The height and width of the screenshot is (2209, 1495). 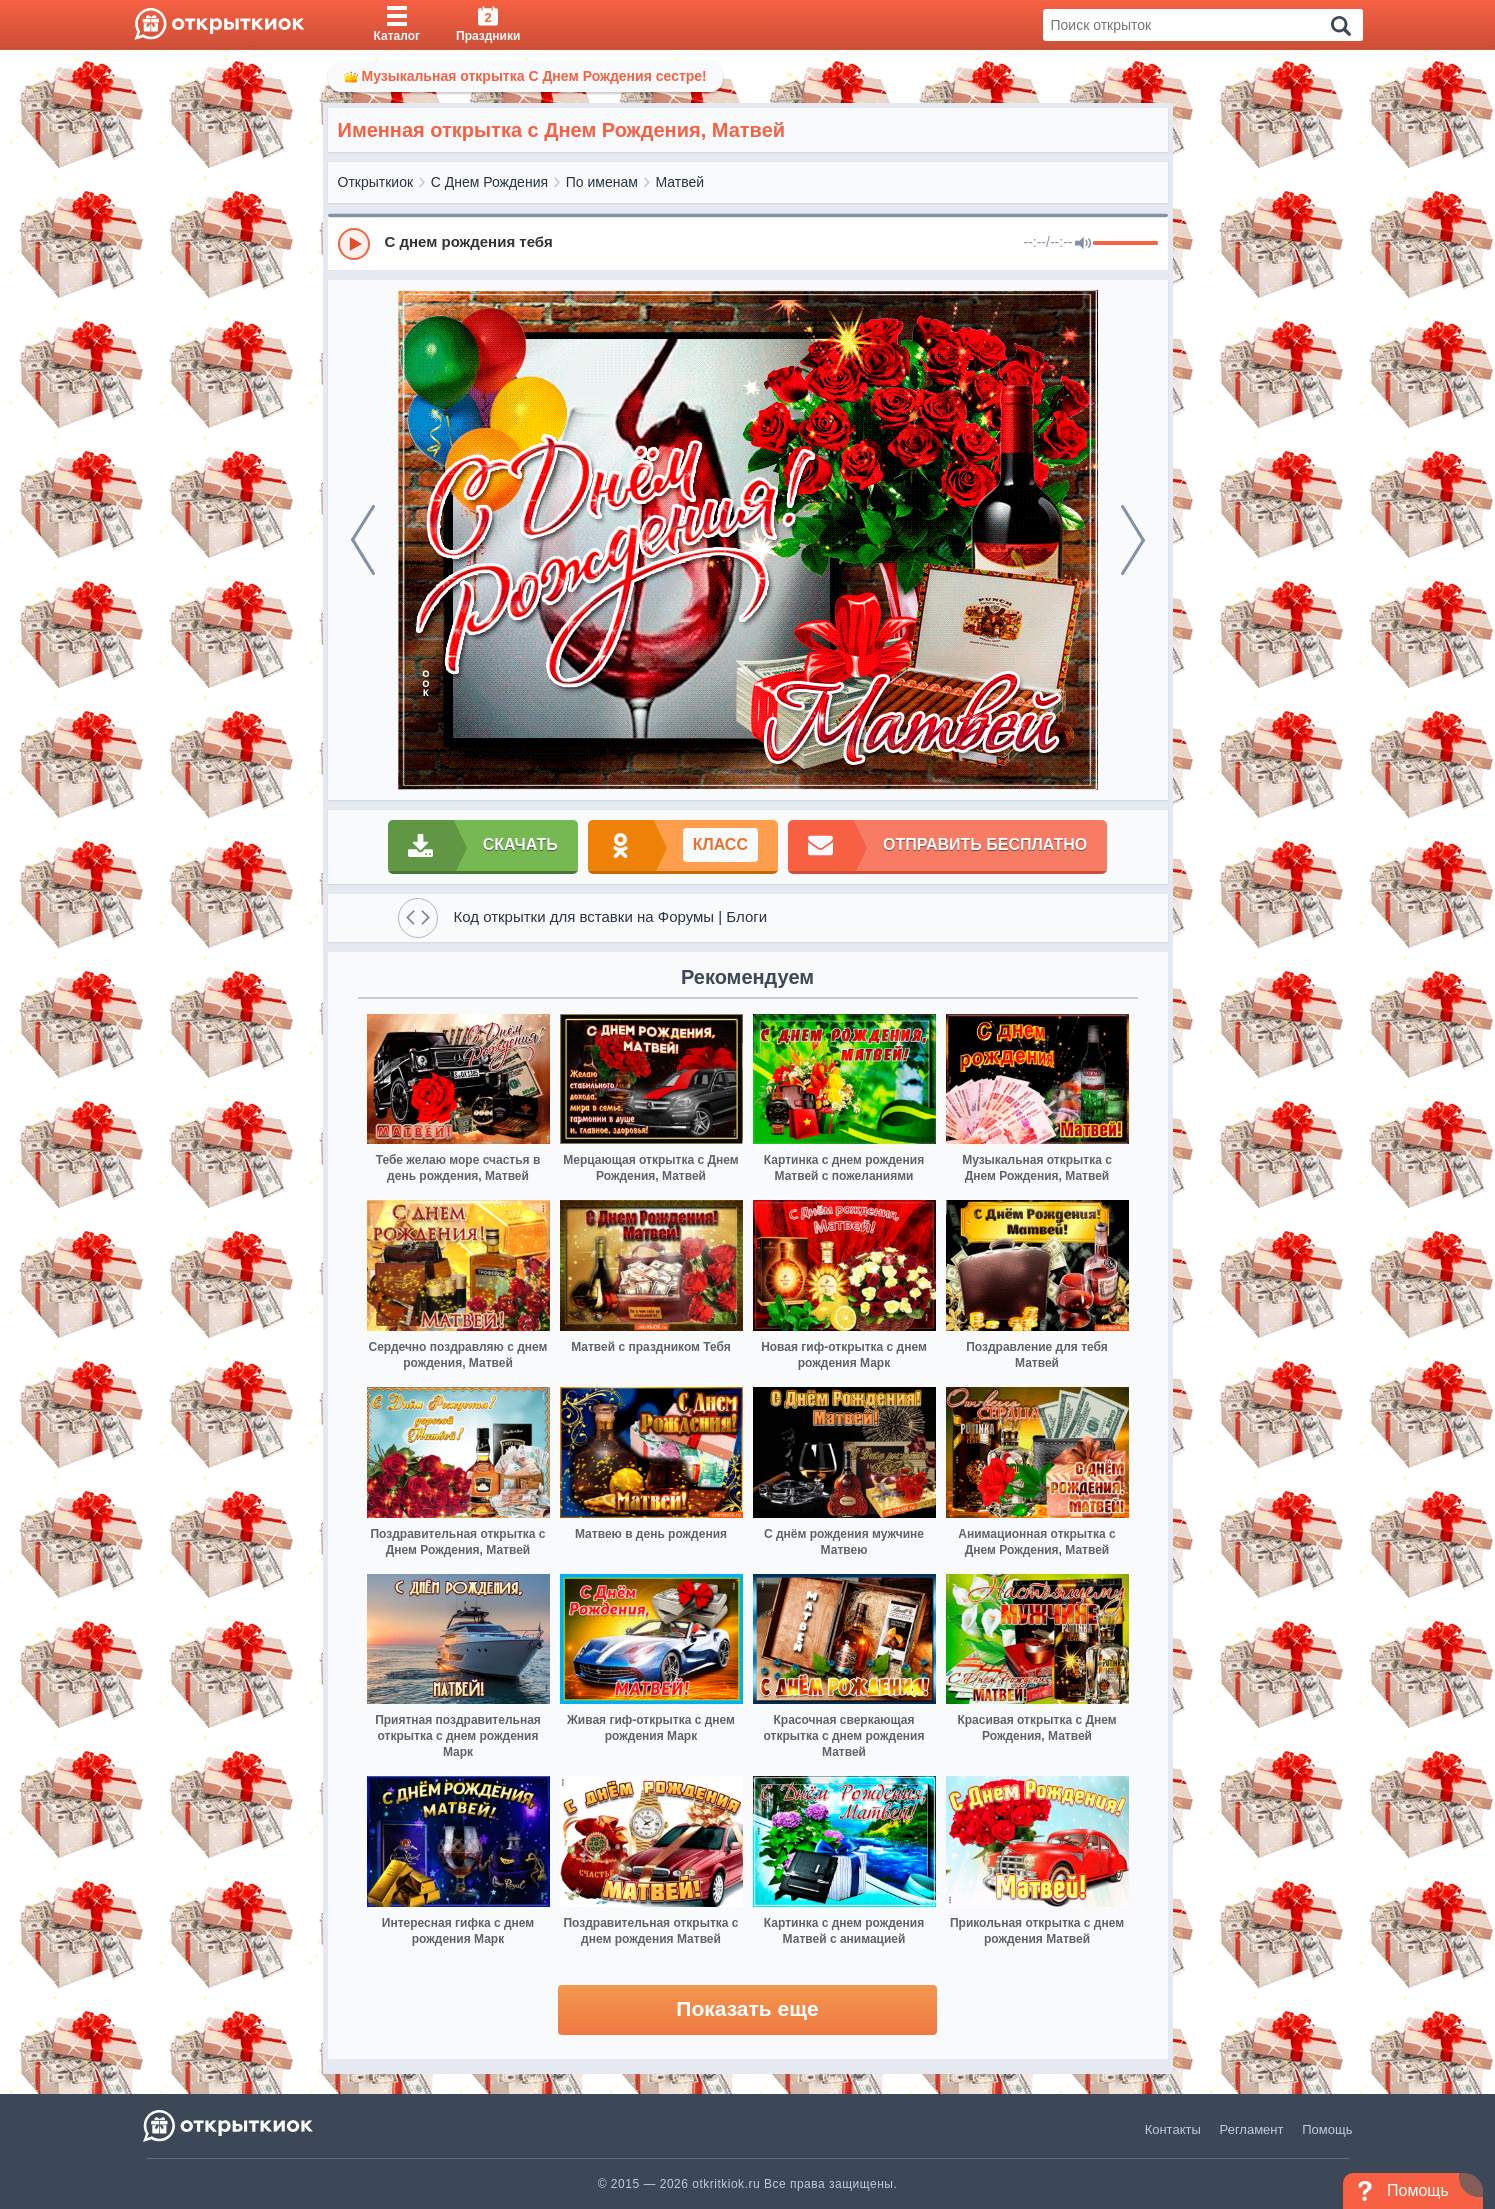 What do you see at coordinates (748, 243) in the screenshot?
I see `[group]` at bounding box center [748, 243].